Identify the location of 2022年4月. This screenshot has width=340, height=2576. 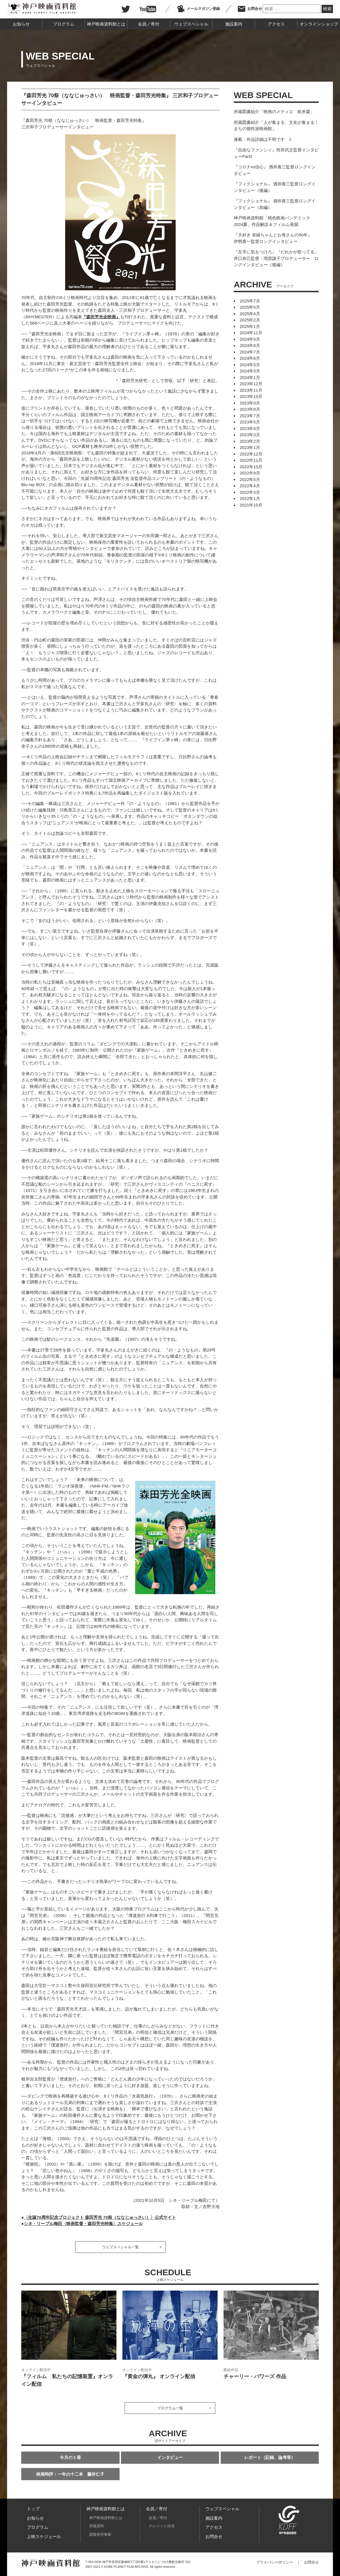
(250, 485).